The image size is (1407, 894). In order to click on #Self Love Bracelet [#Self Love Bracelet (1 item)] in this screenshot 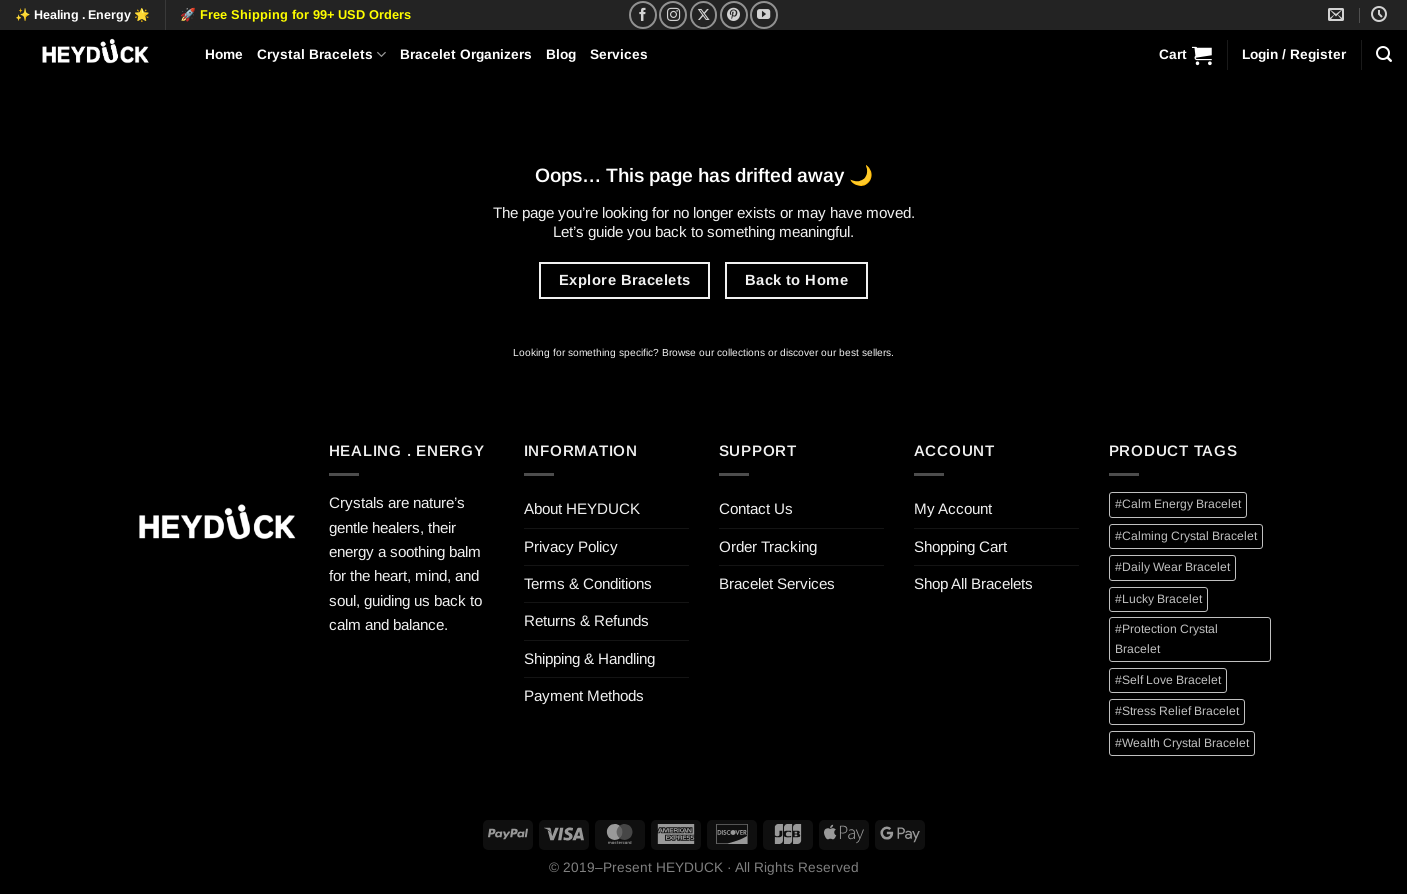, I will do `click(1168, 680)`.